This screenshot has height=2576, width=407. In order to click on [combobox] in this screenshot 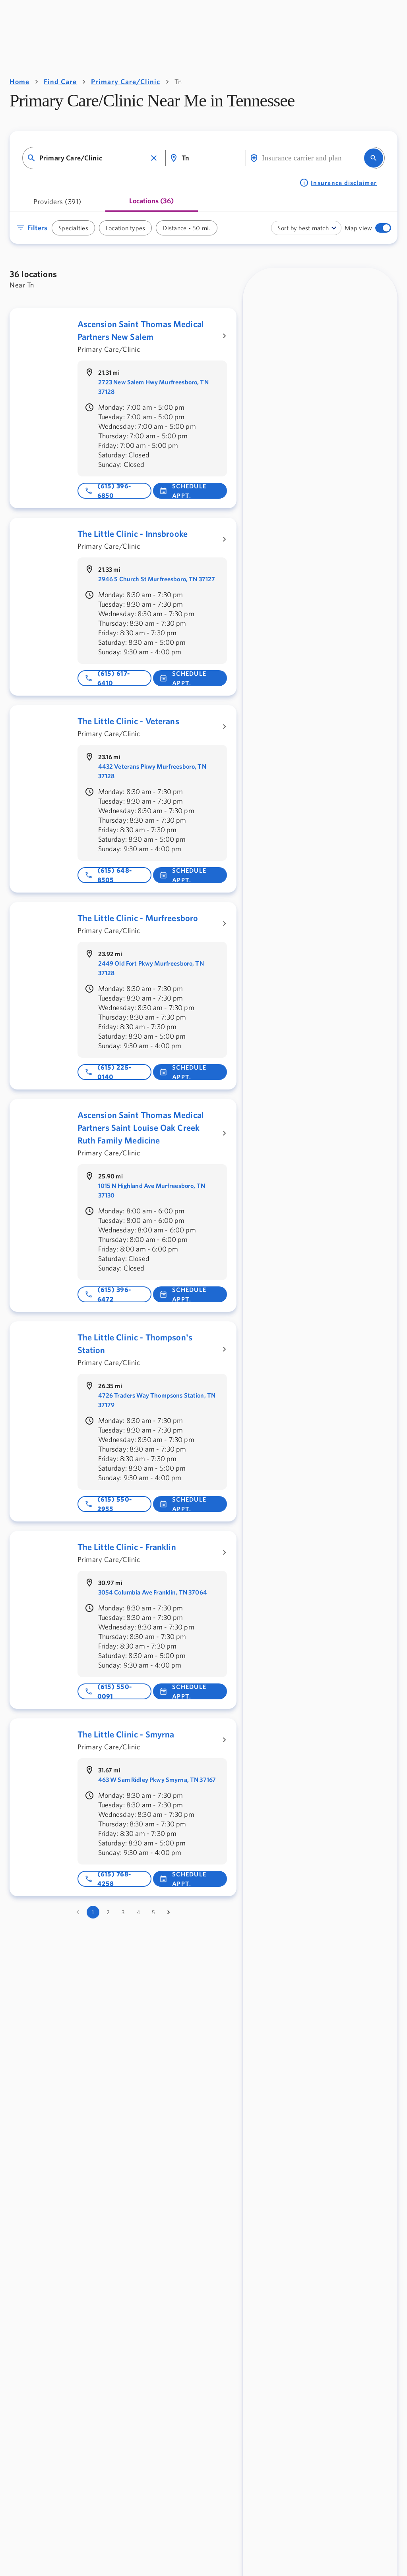, I will do `click(92, 158)`.